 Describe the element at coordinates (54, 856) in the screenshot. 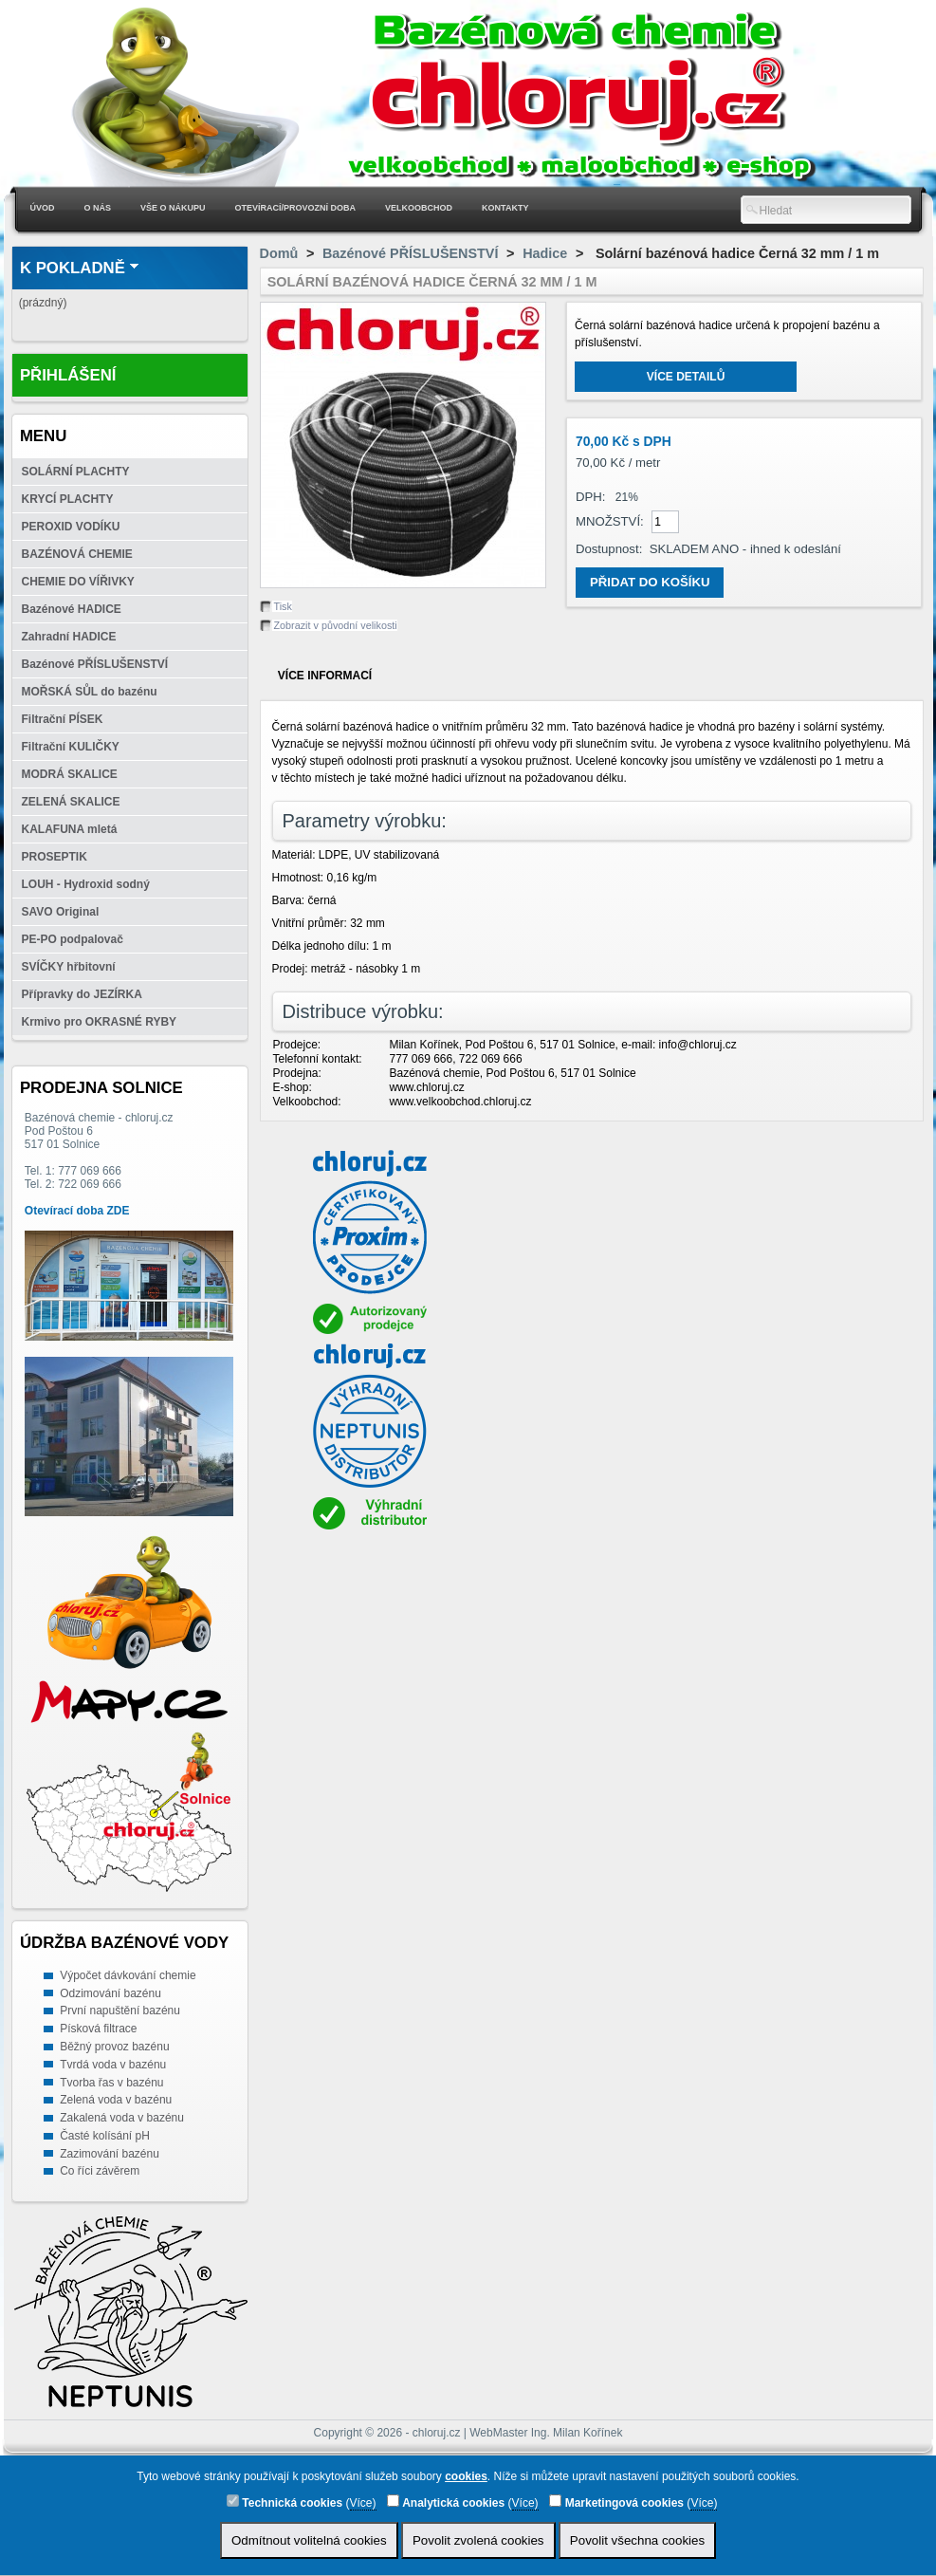

I see `PROSEPTIK` at that location.